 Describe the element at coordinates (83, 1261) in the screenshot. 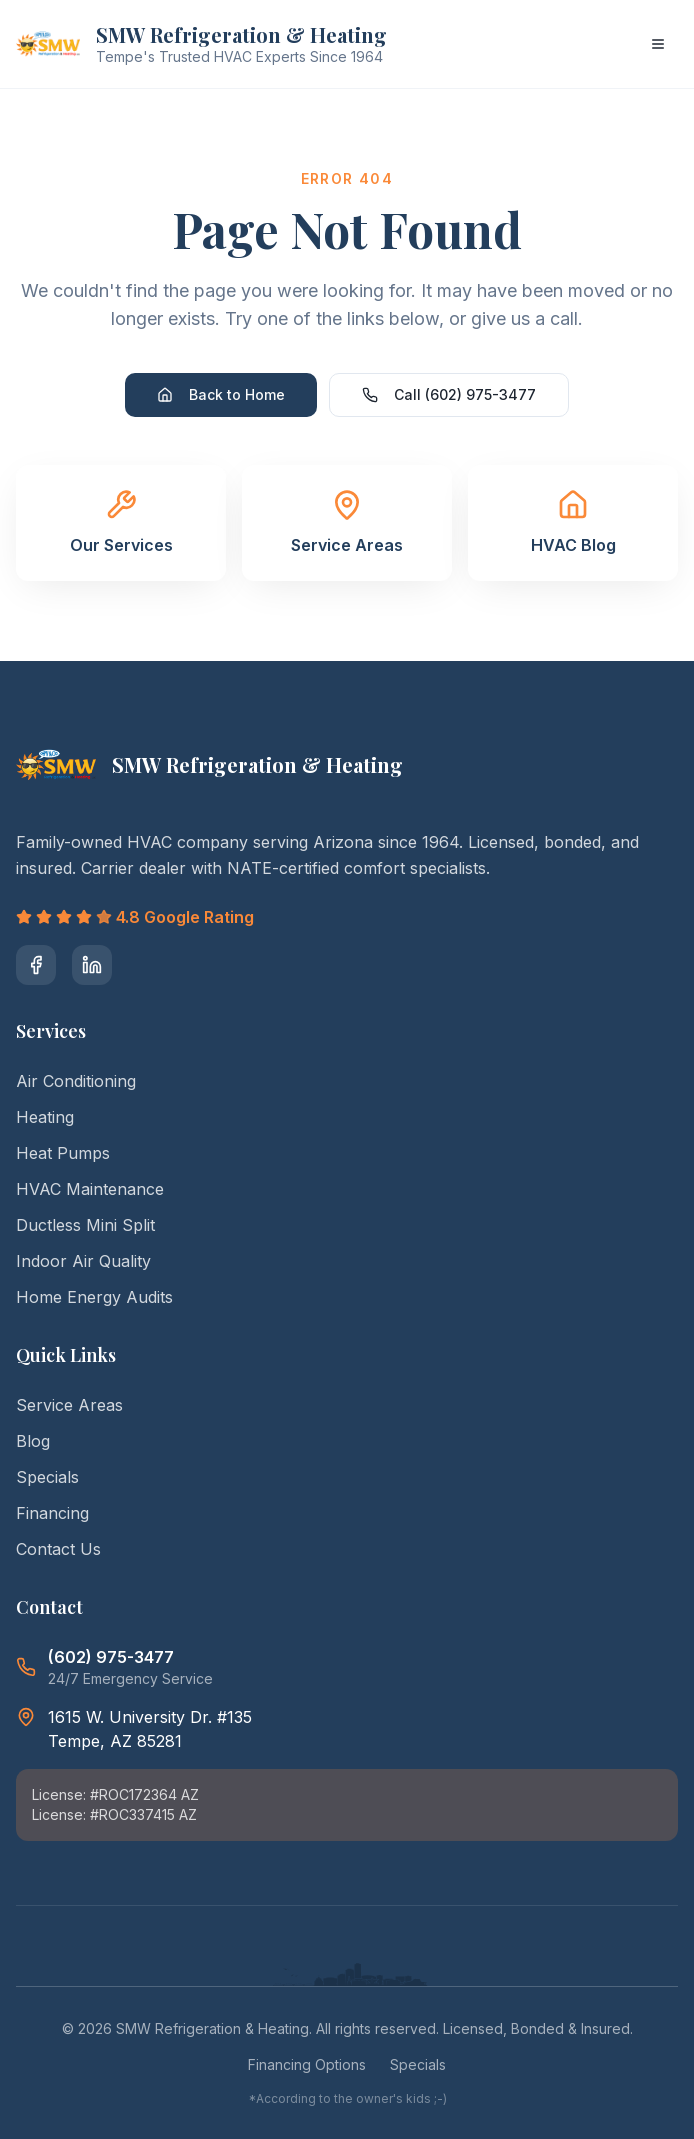

I see `Indoor Air Quality` at that location.